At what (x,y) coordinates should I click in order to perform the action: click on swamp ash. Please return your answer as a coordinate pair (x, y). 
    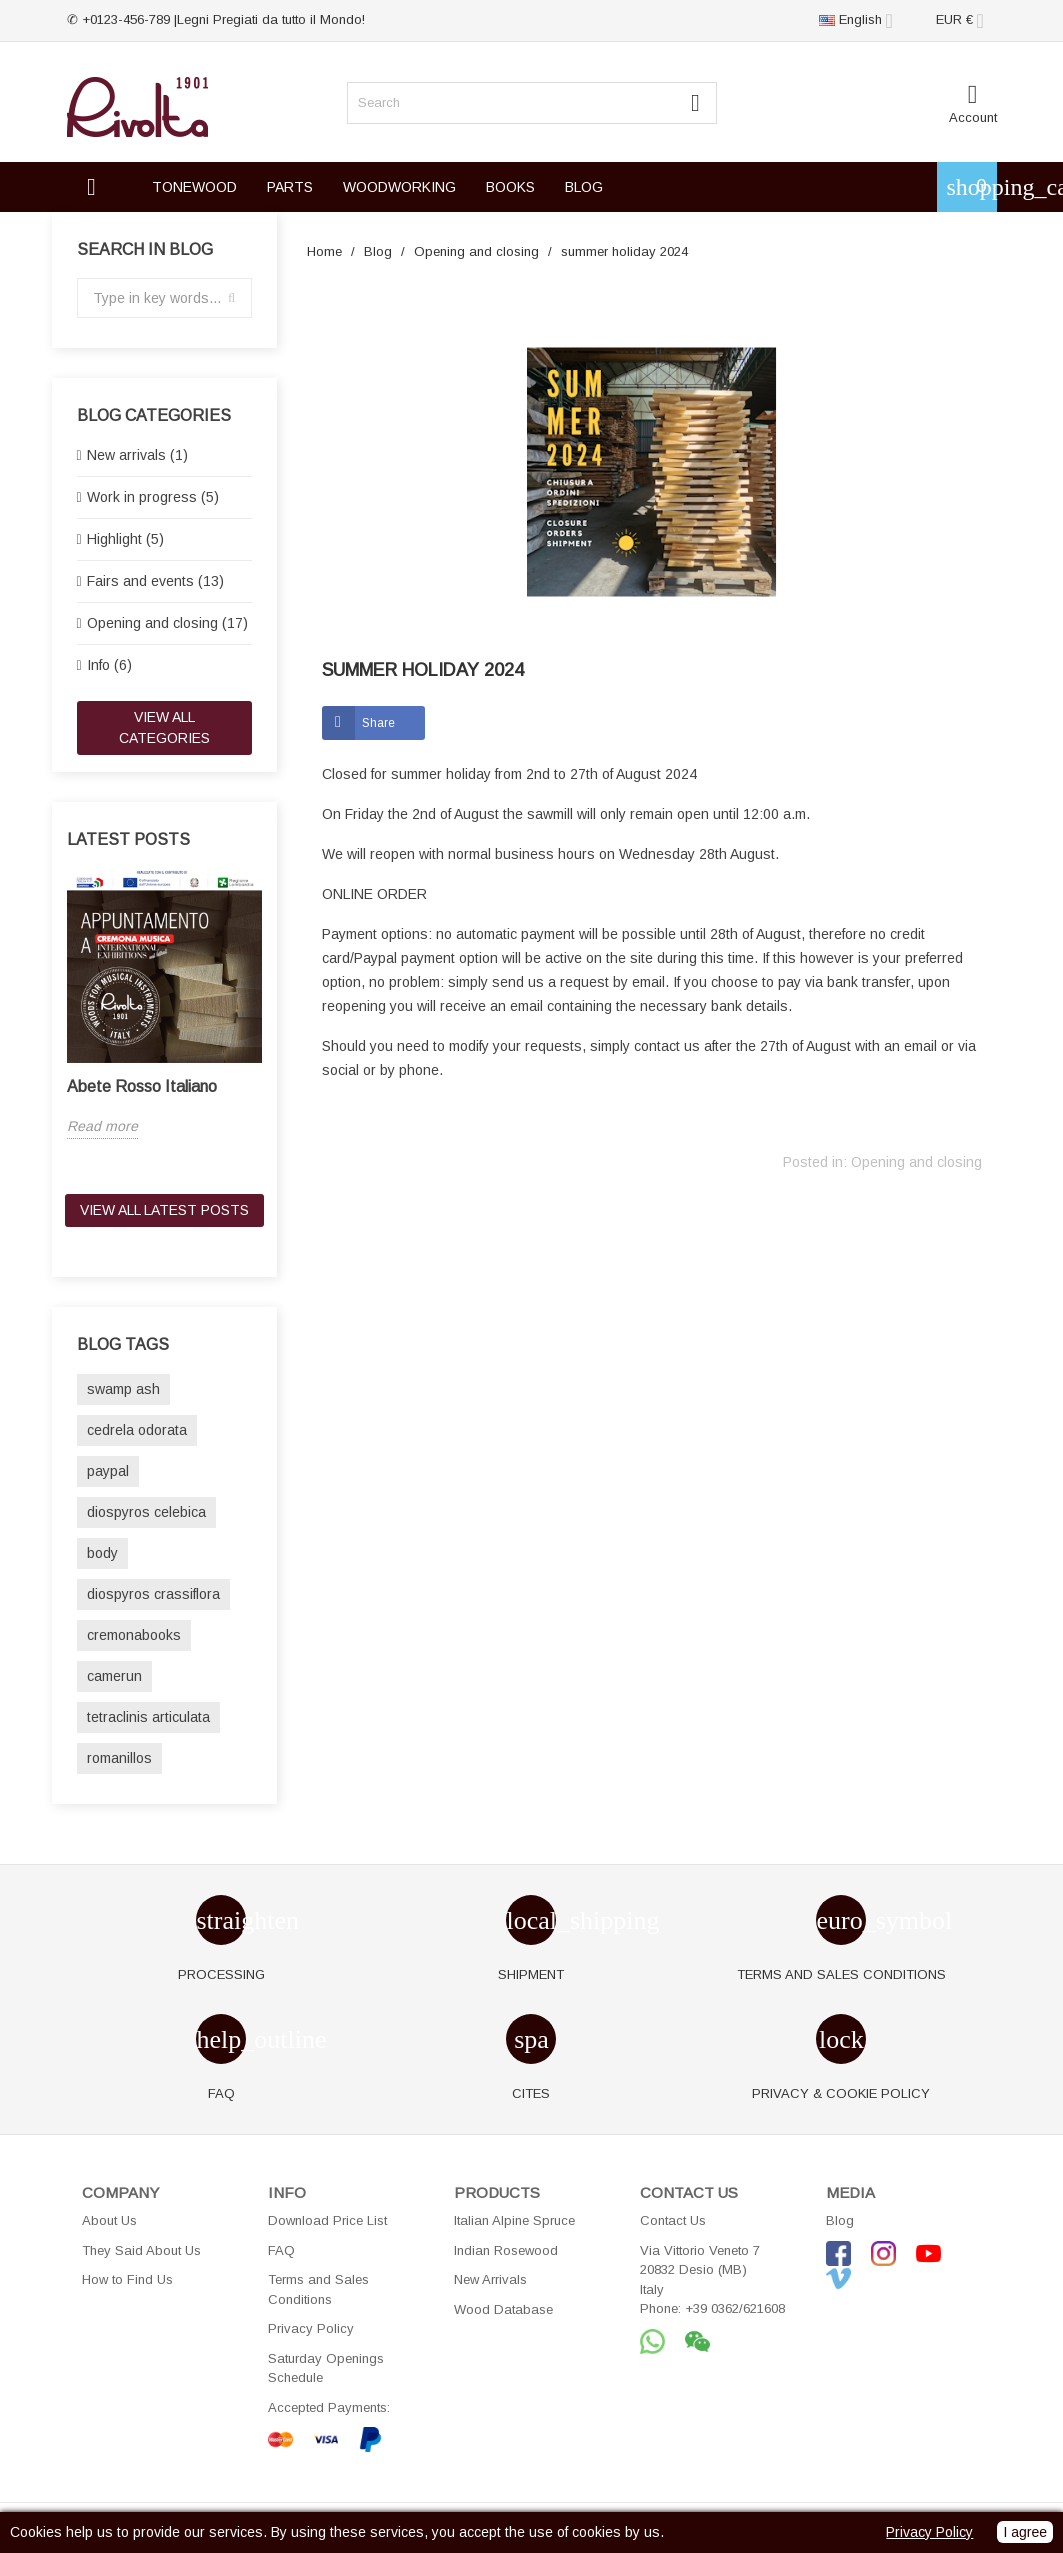
    Looking at the image, I should click on (123, 1389).